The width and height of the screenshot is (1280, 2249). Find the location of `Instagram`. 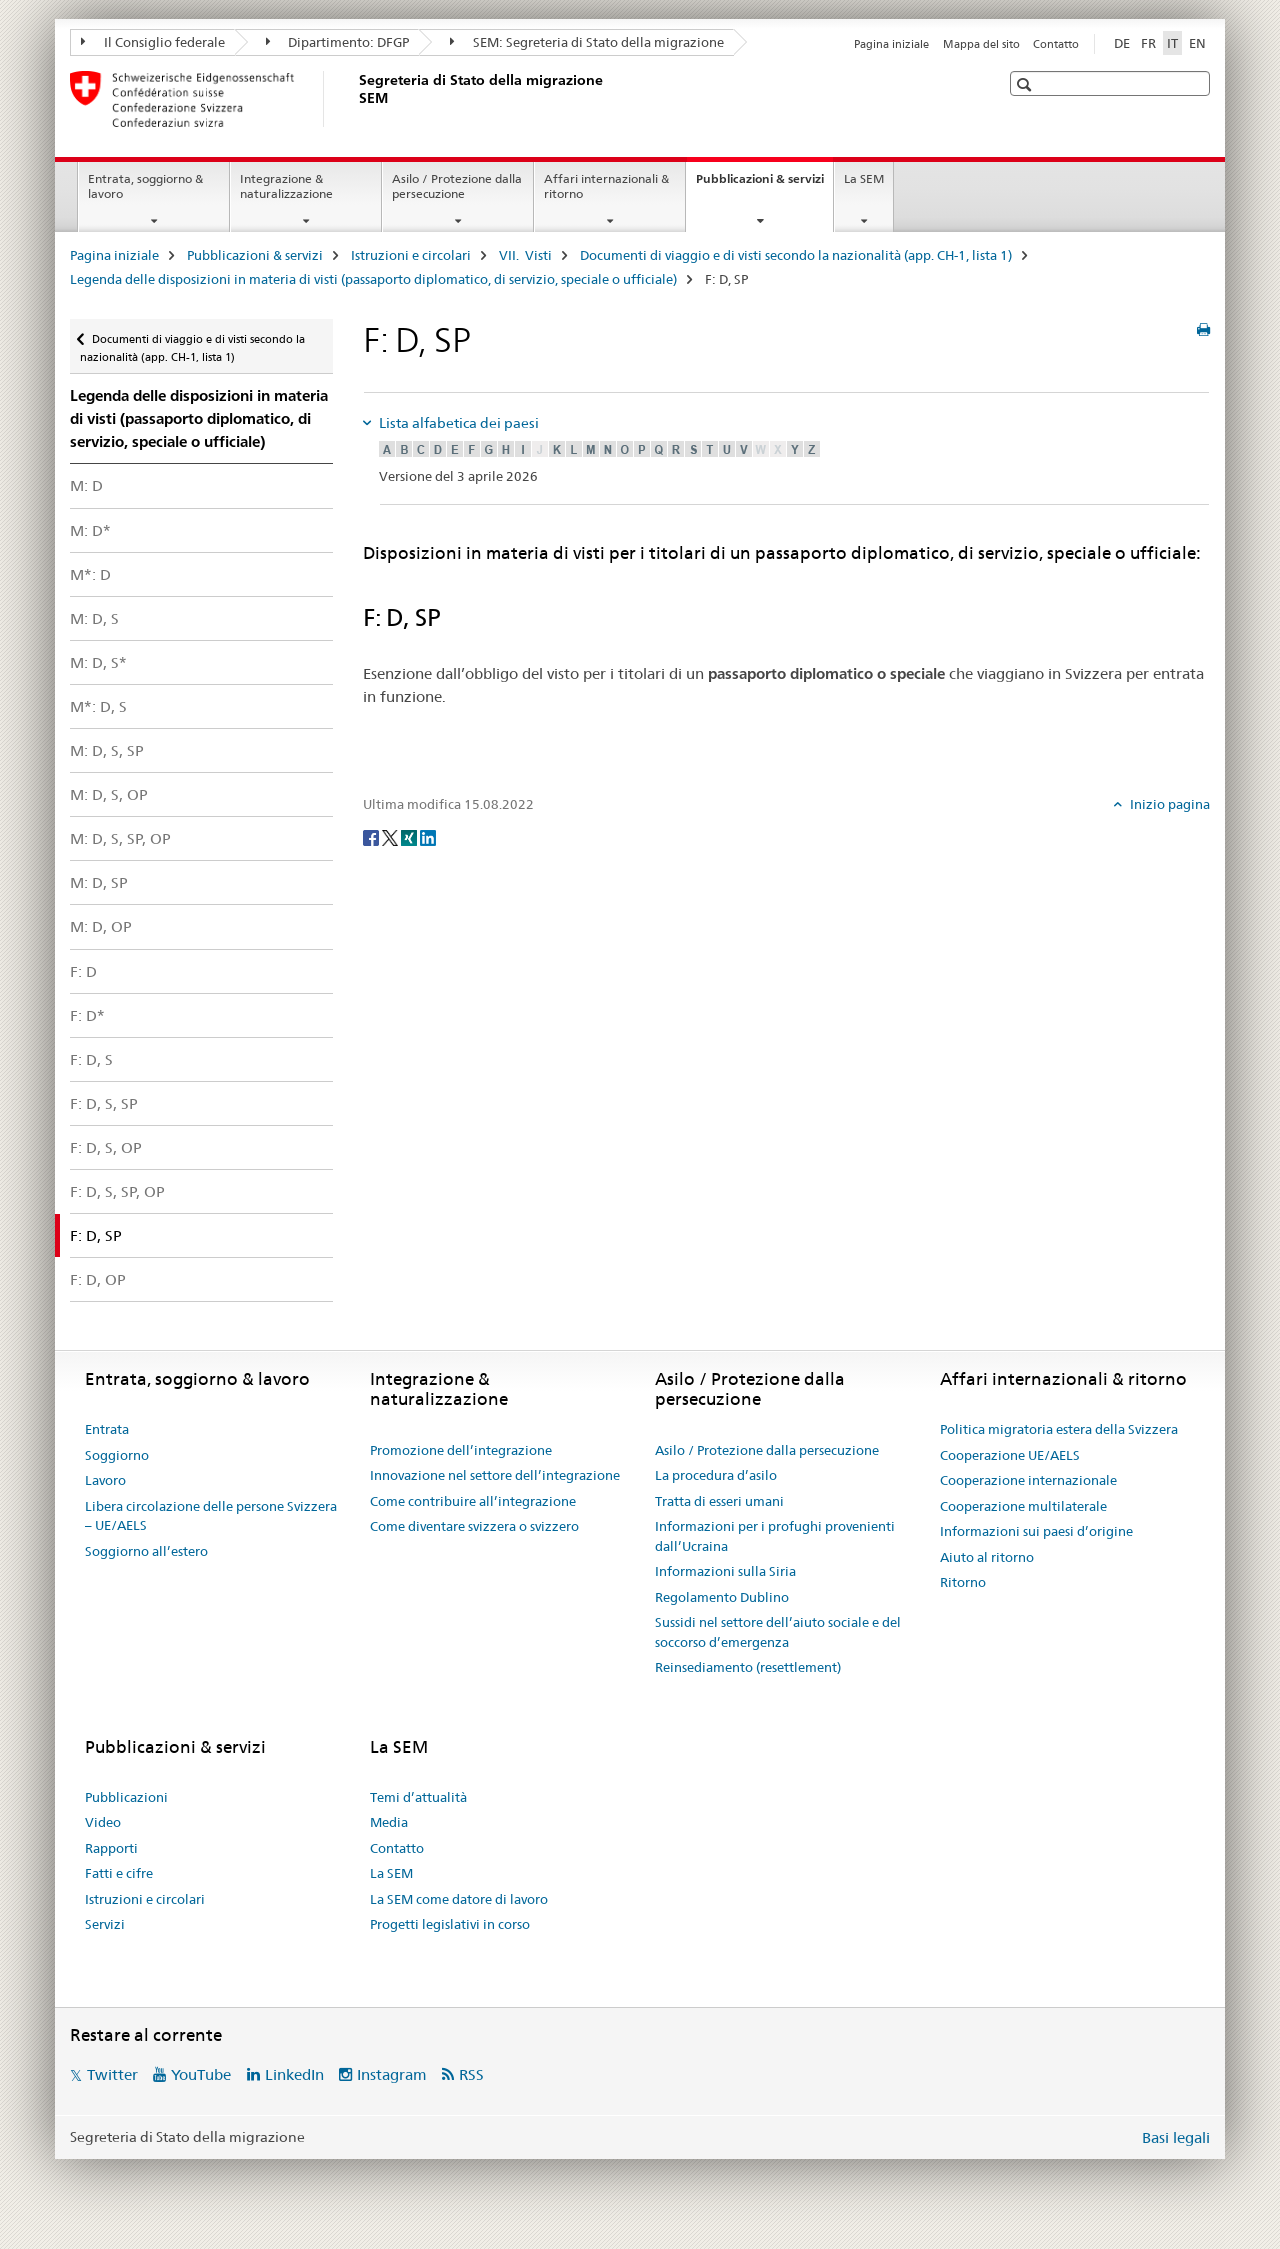

Instagram is located at coordinates (392, 2074).